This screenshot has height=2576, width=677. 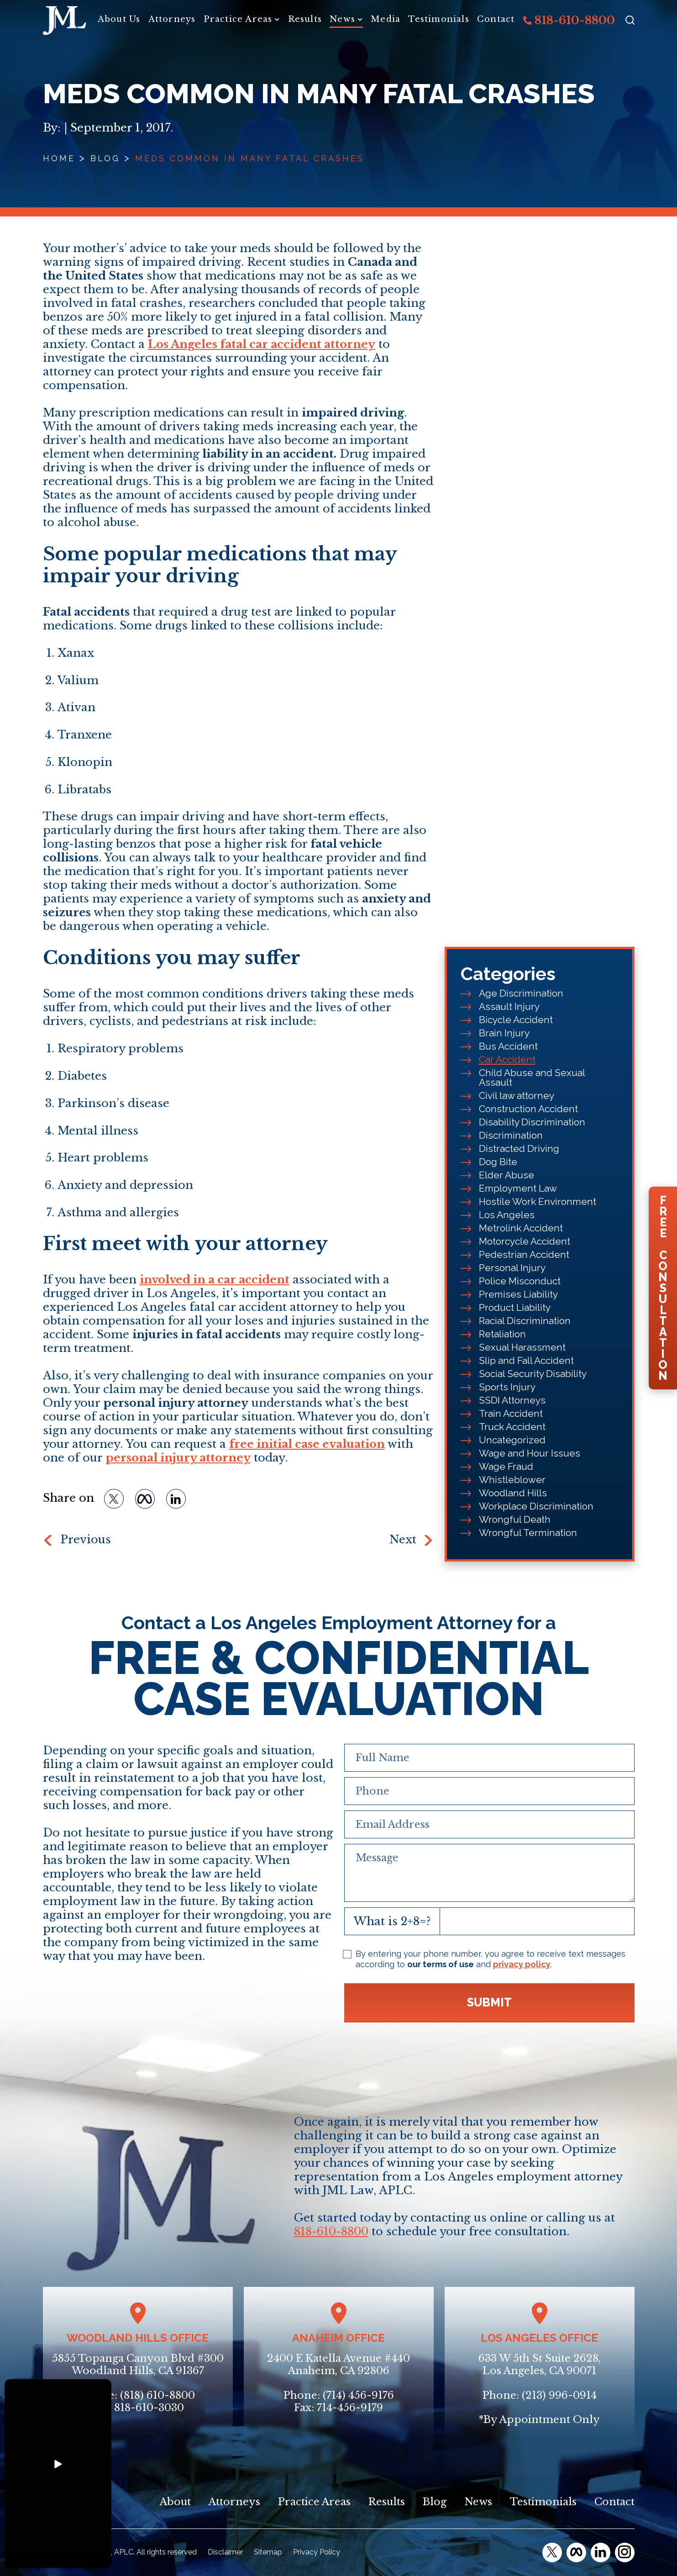 What do you see at coordinates (524, 1241) in the screenshot?
I see `Motorcycle Accident` at bounding box center [524, 1241].